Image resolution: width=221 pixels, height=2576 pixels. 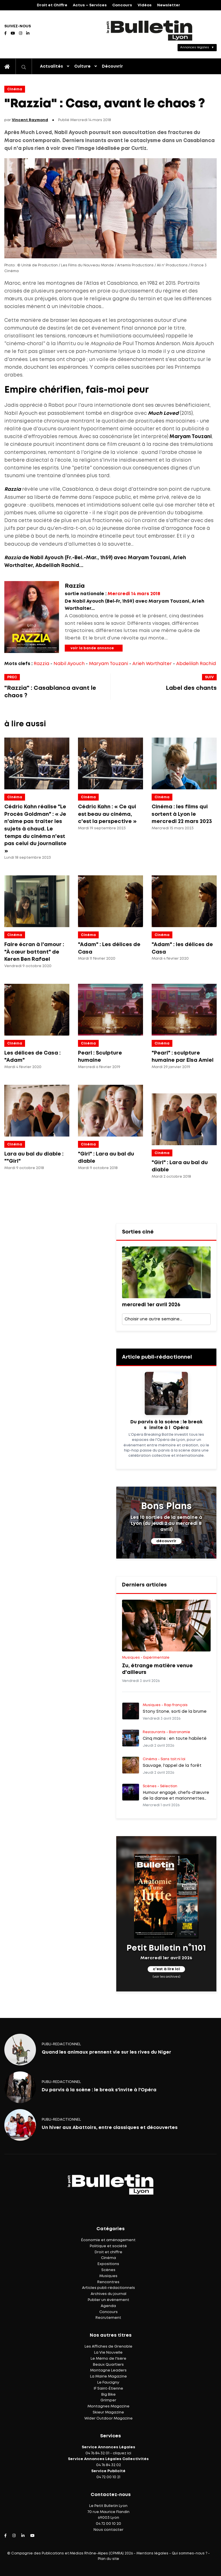 What do you see at coordinates (152, 2553) in the screenshot?
I see `Mentions légales` at bounding box center [152, 2553].